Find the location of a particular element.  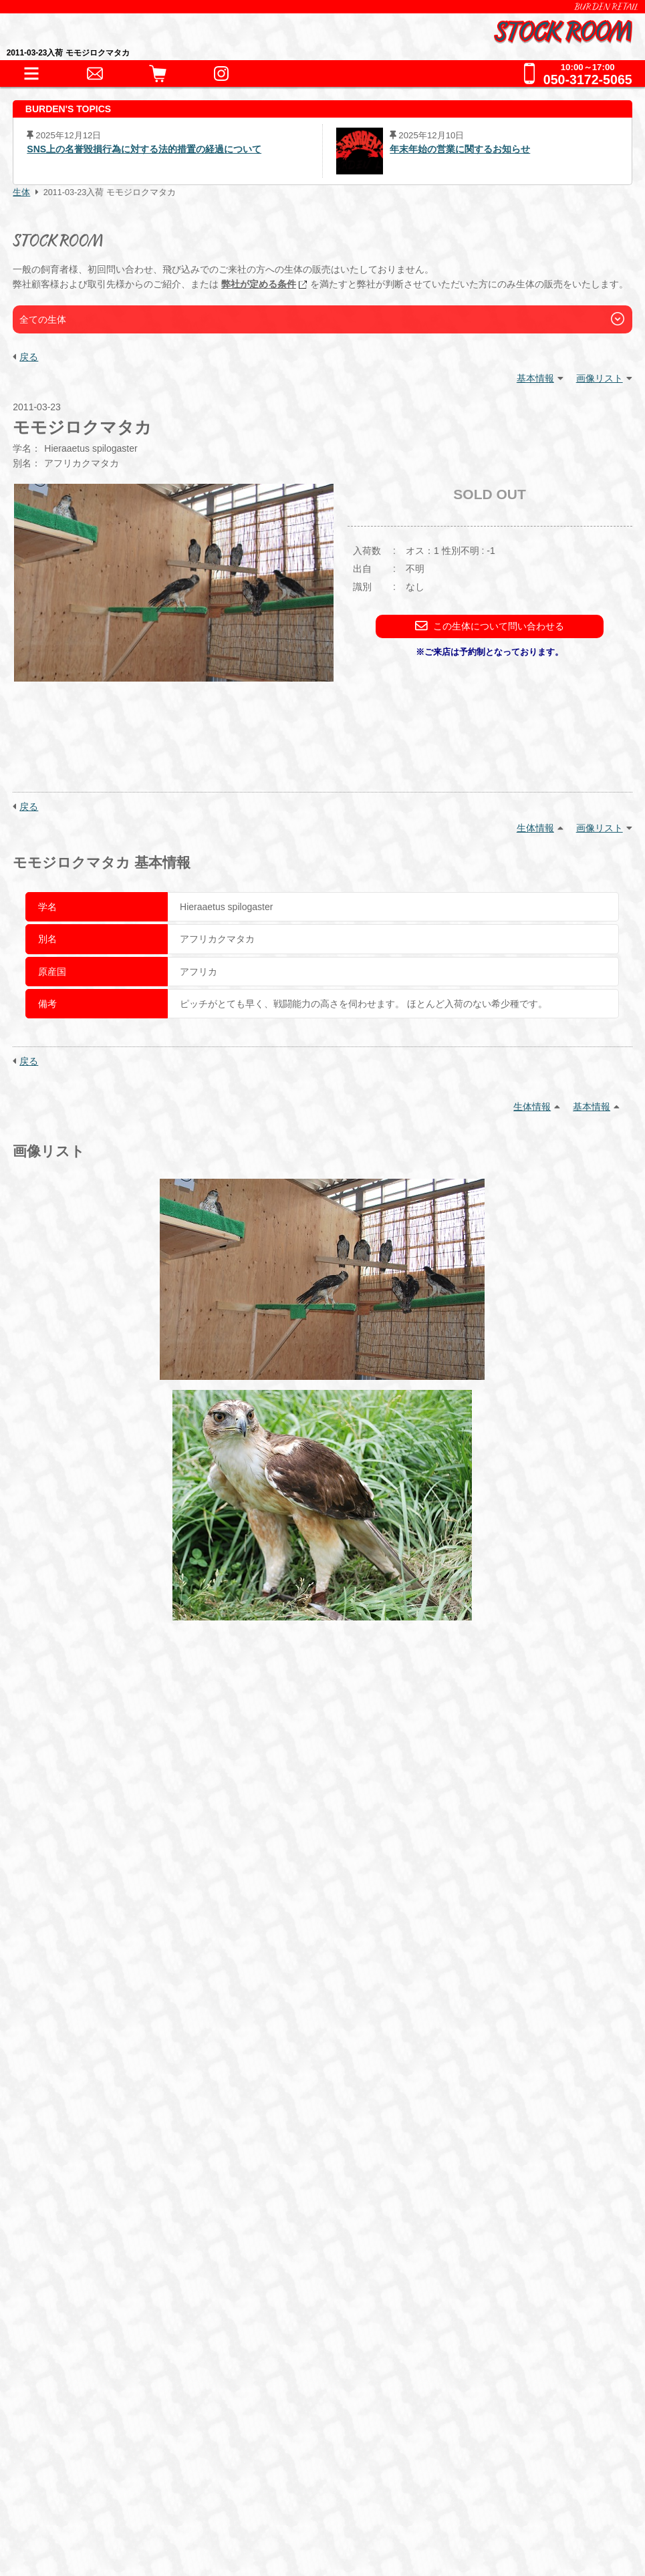

哺乳類 is located at coordinates (320, 2021).